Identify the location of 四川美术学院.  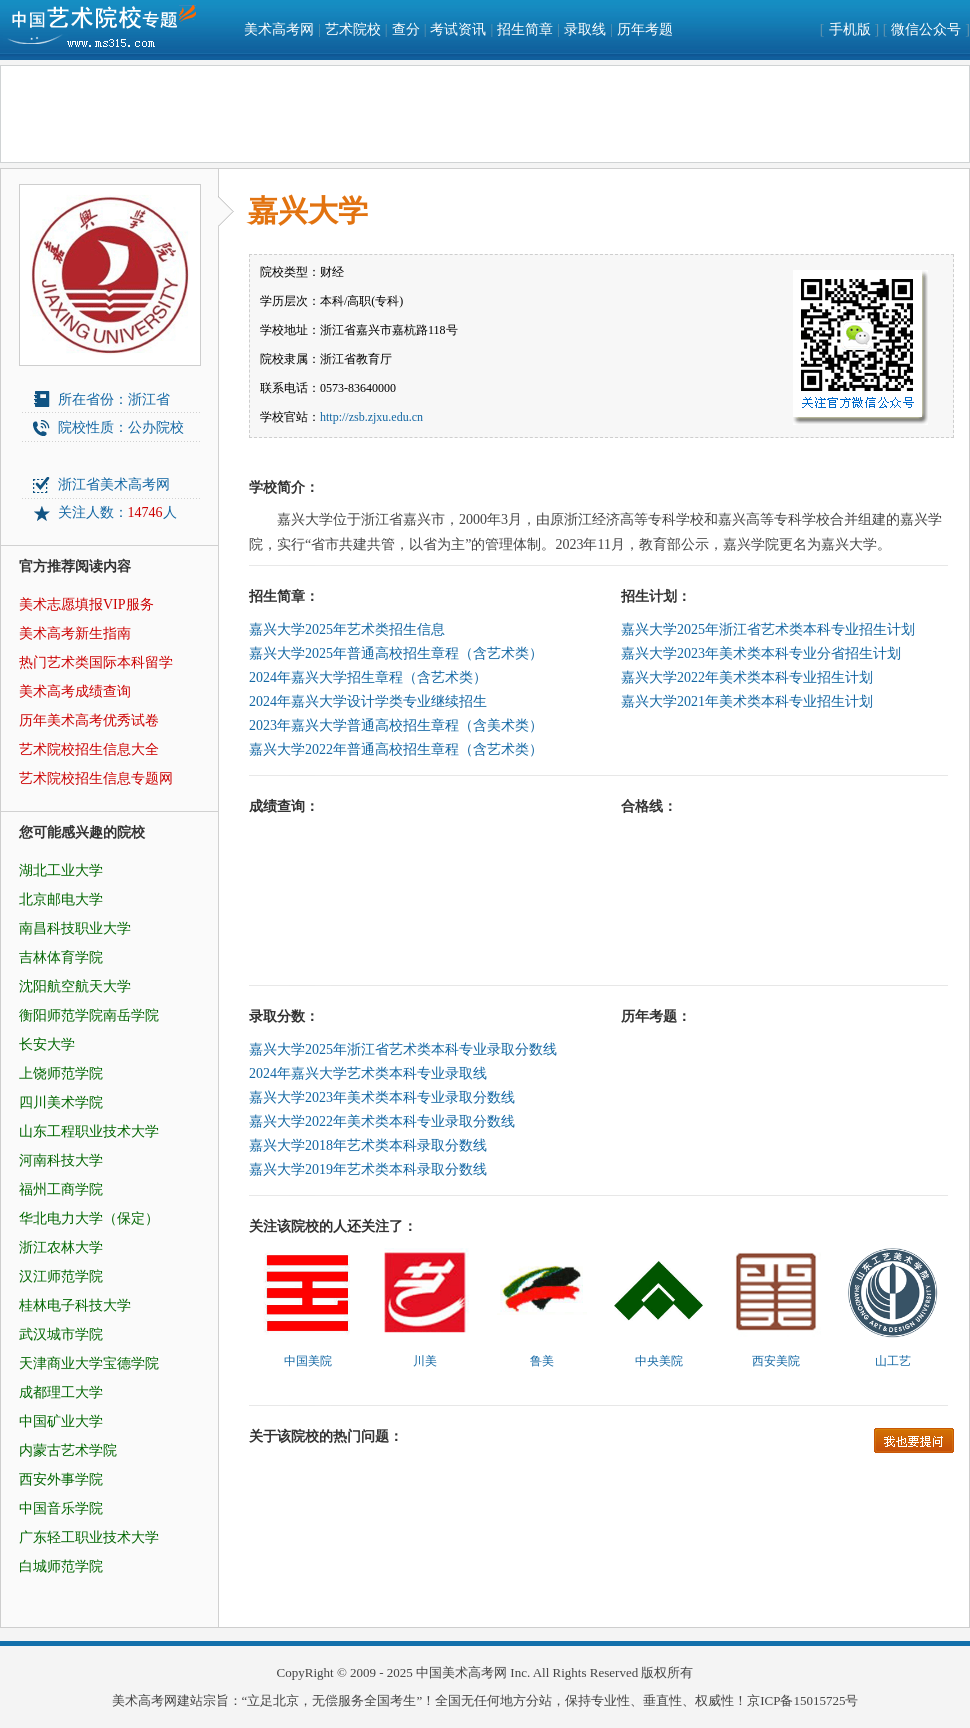
(61, 1102).